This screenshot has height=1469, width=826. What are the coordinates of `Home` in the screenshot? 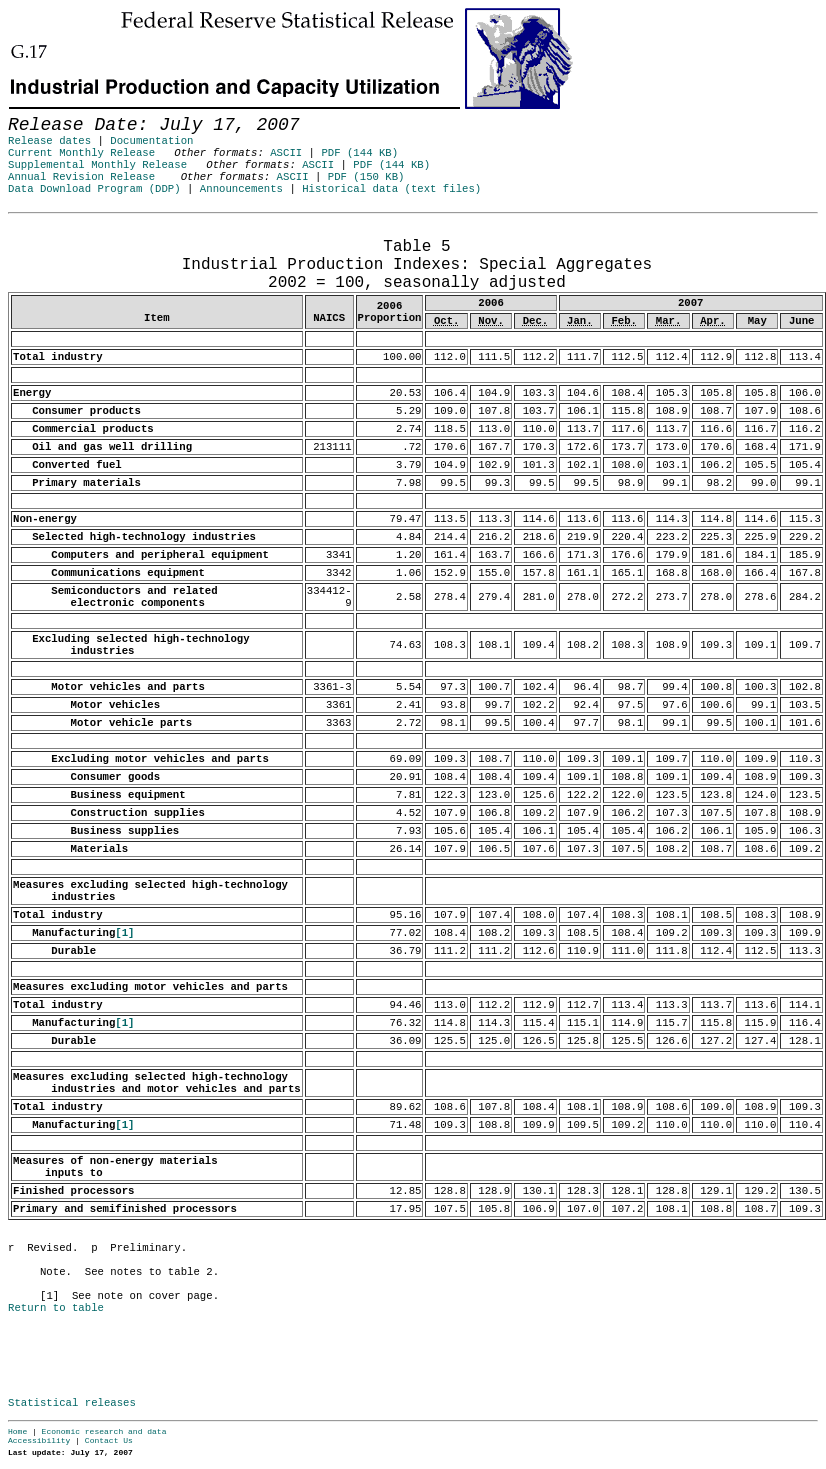 It's located at (17, 1431).